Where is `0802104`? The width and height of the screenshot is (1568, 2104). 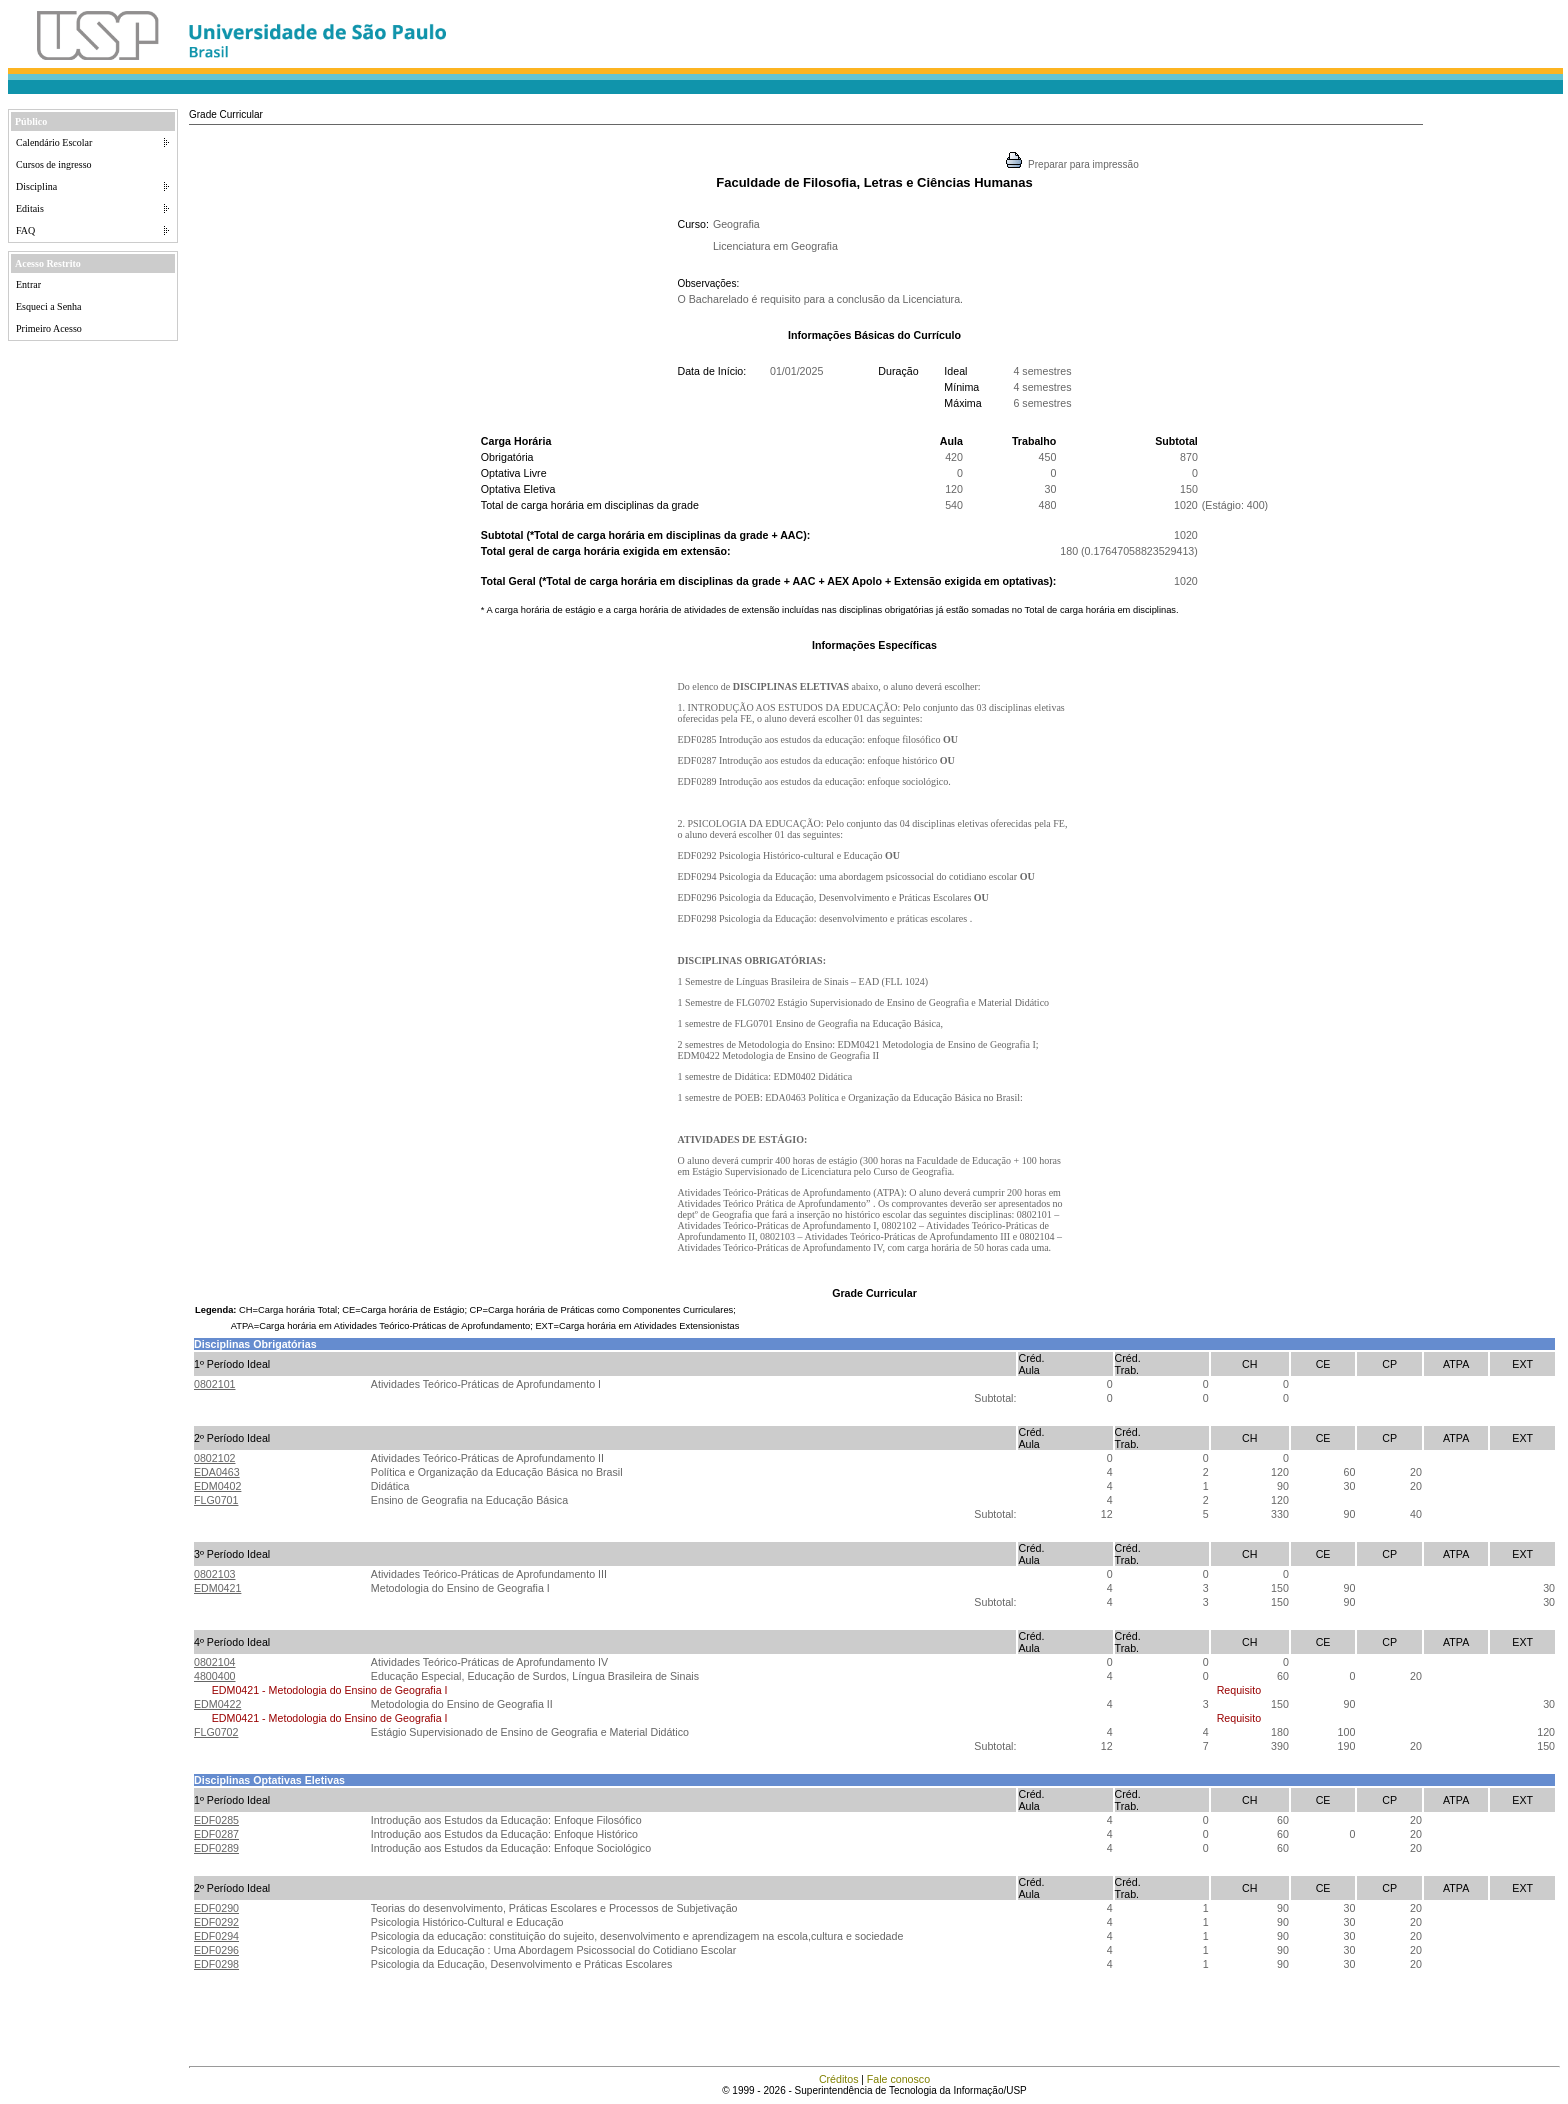
0802104 is located at coordinates (215, 1662).